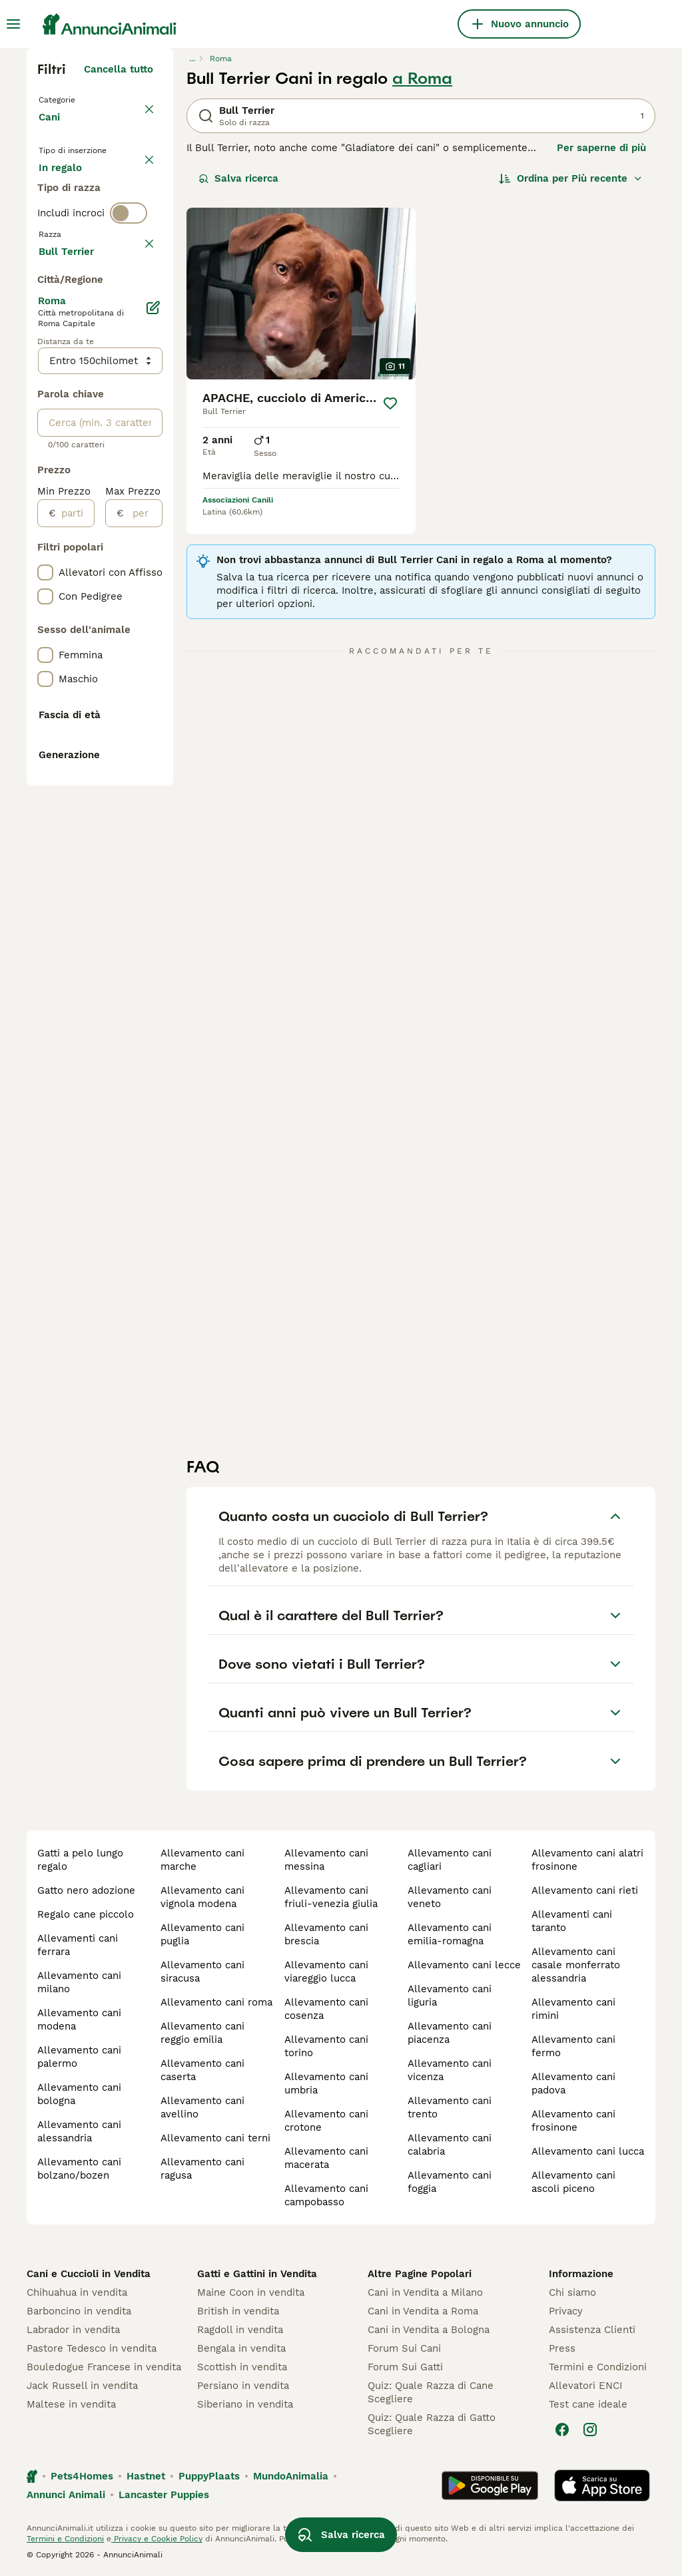 Image resolution: width=682 pixels, height=2576 pixels. I want to click on Test cane ideale, so click(588, 2404).